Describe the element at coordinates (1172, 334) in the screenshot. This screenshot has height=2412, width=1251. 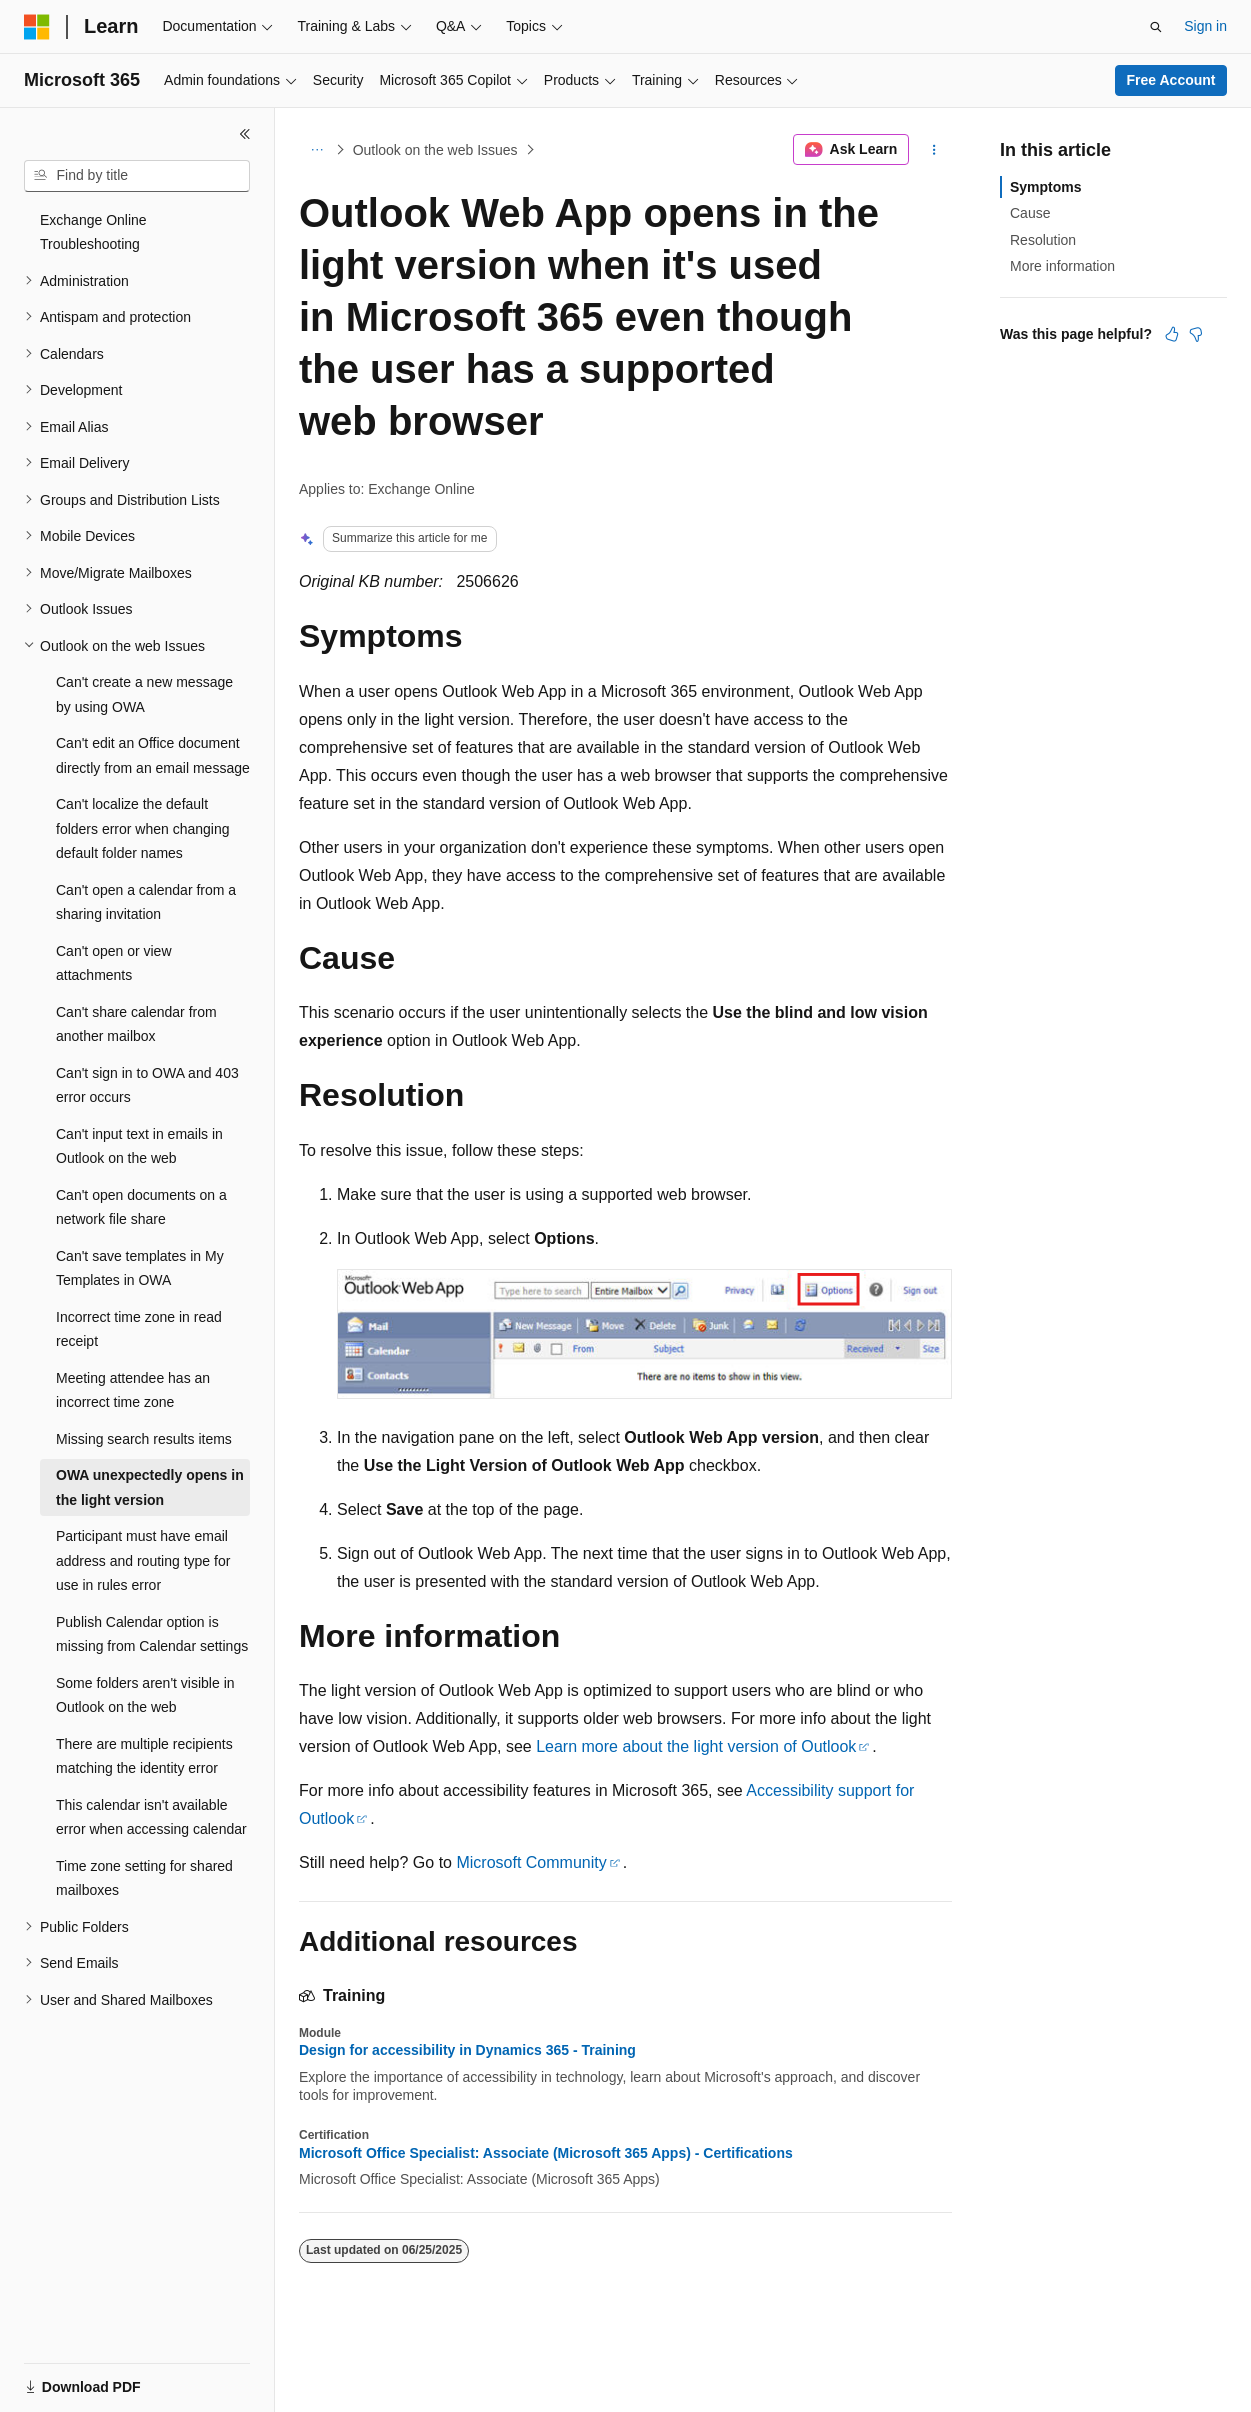
I see `[This article is helpful]` at that location.